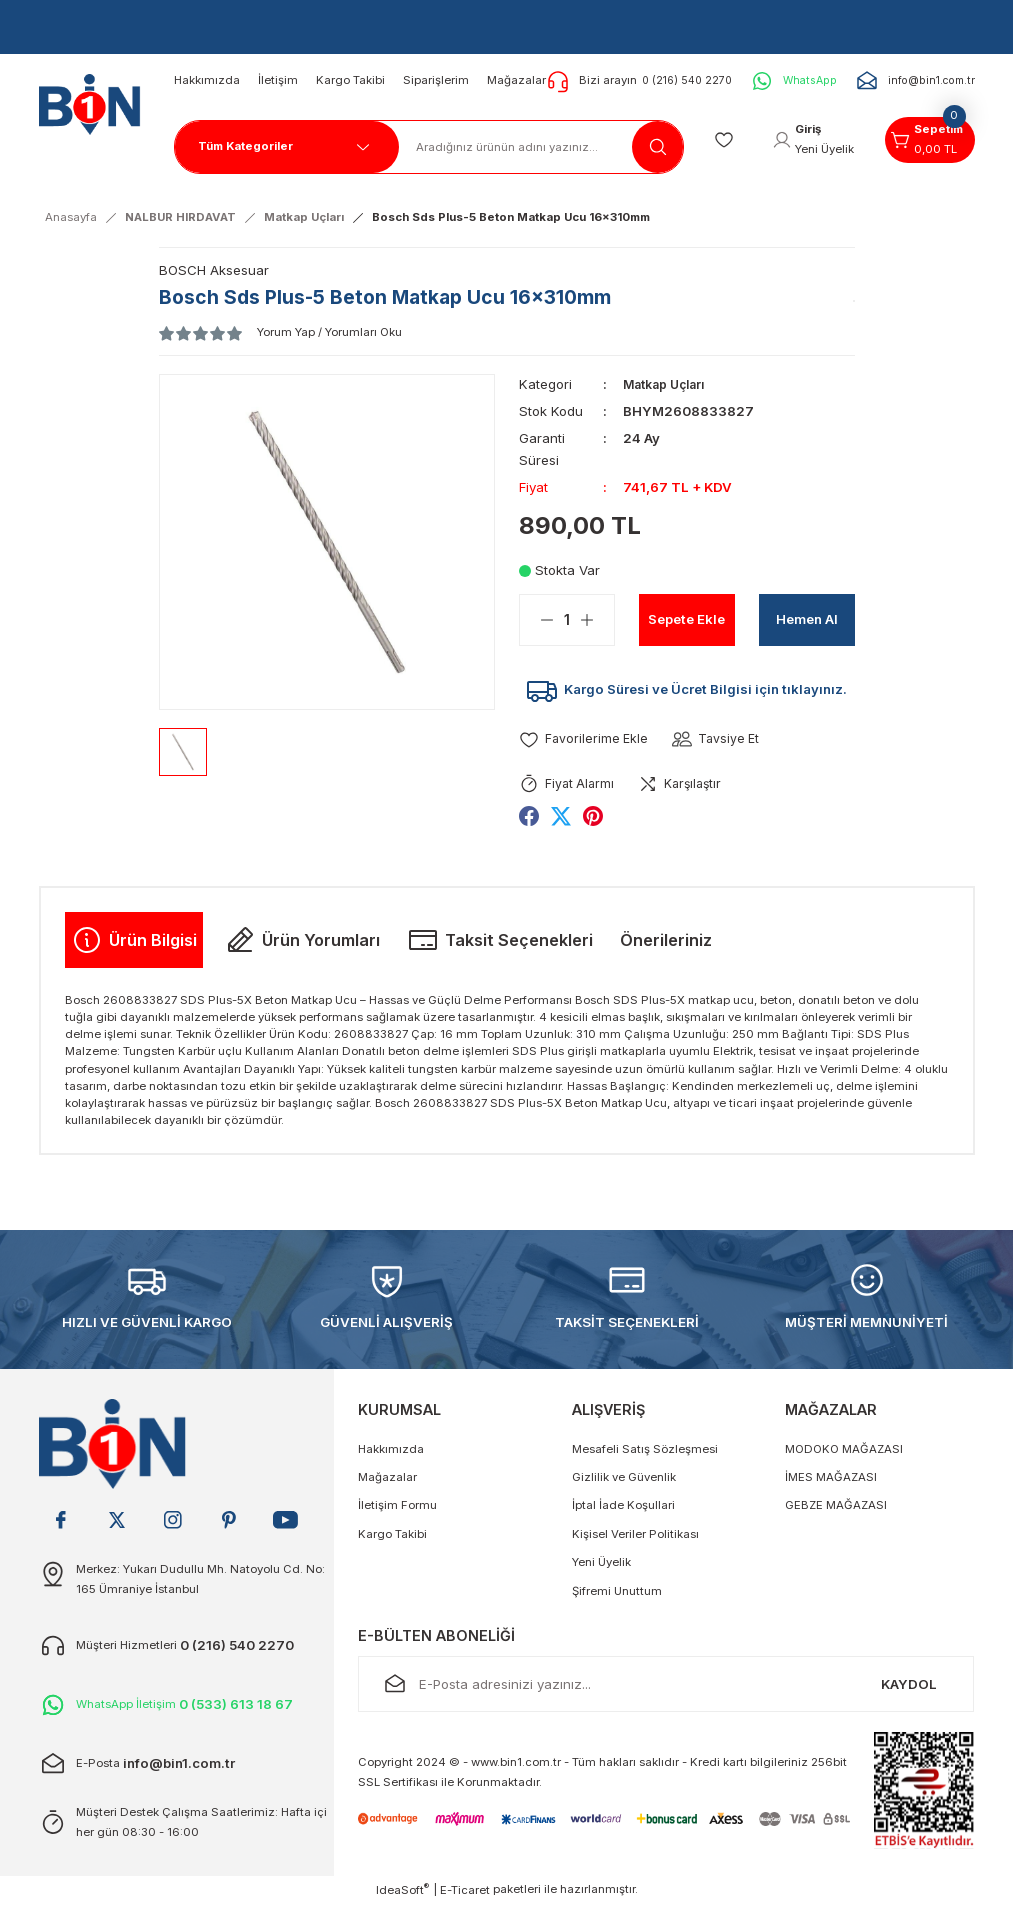 Image resolution: width=1013 pixels, height=1910 pixels. What do you see at coordinates (668, 384) in the screenshot?
I see `Matkap Uçları` at bounding box center [668, 384].